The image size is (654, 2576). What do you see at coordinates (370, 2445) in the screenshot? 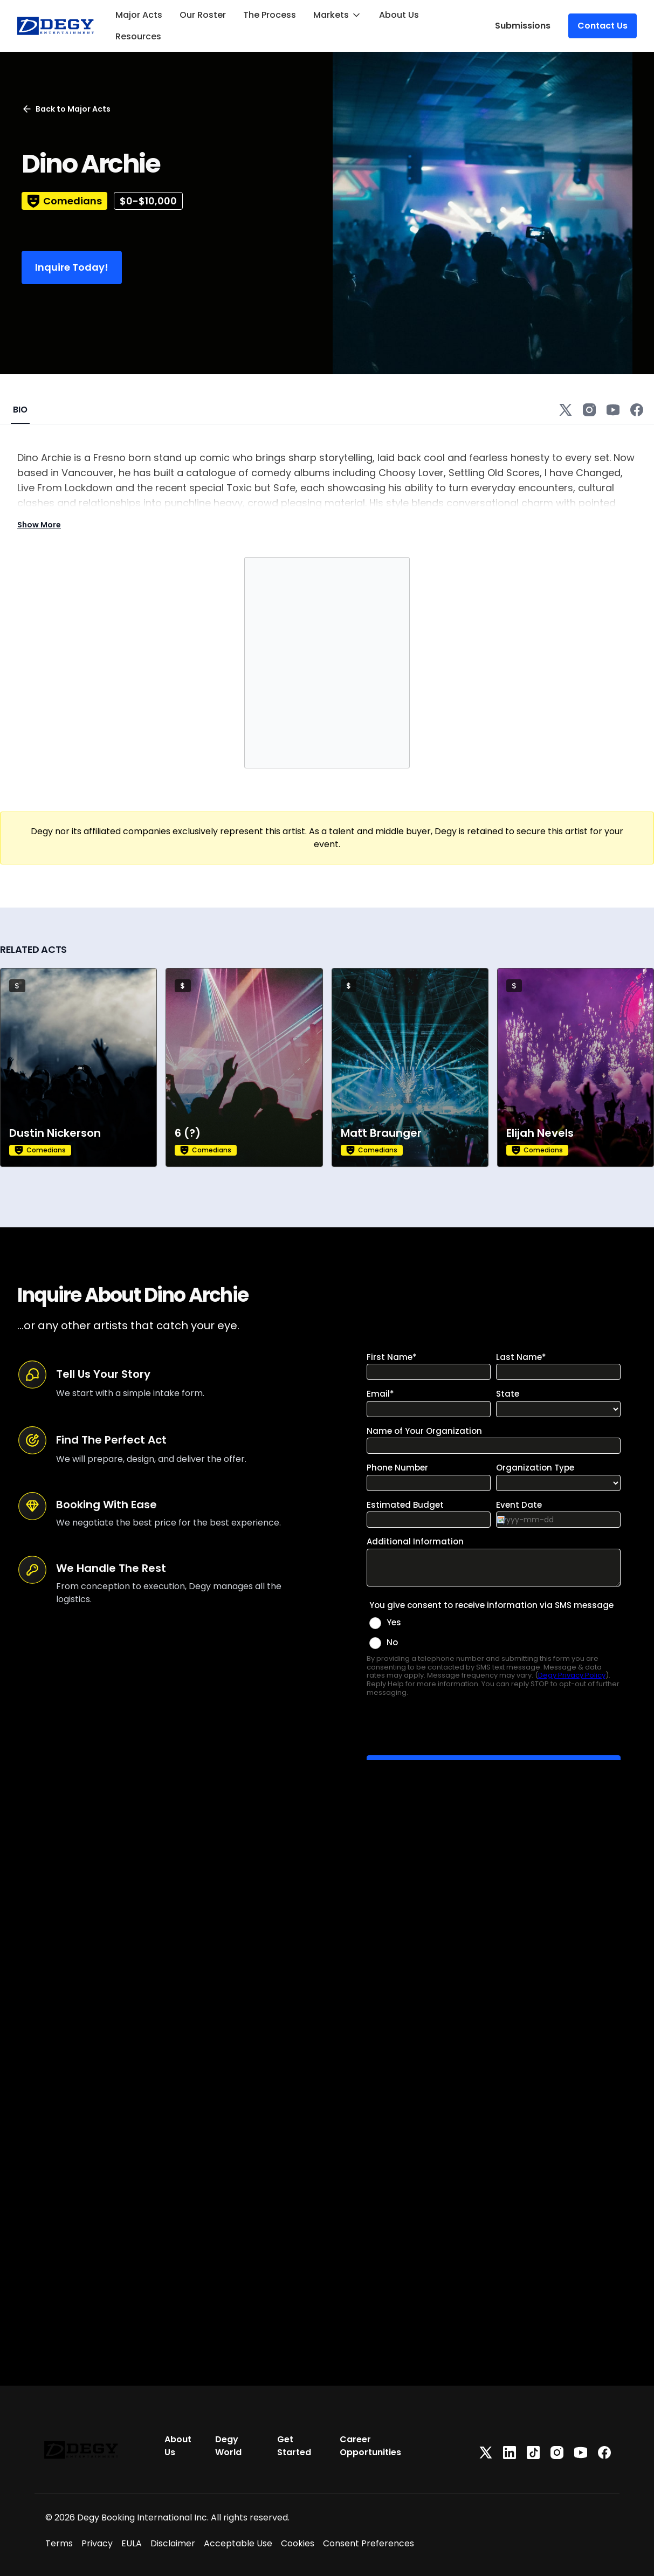
I see `Career Opportunities` at bounding box center [370, 2445].